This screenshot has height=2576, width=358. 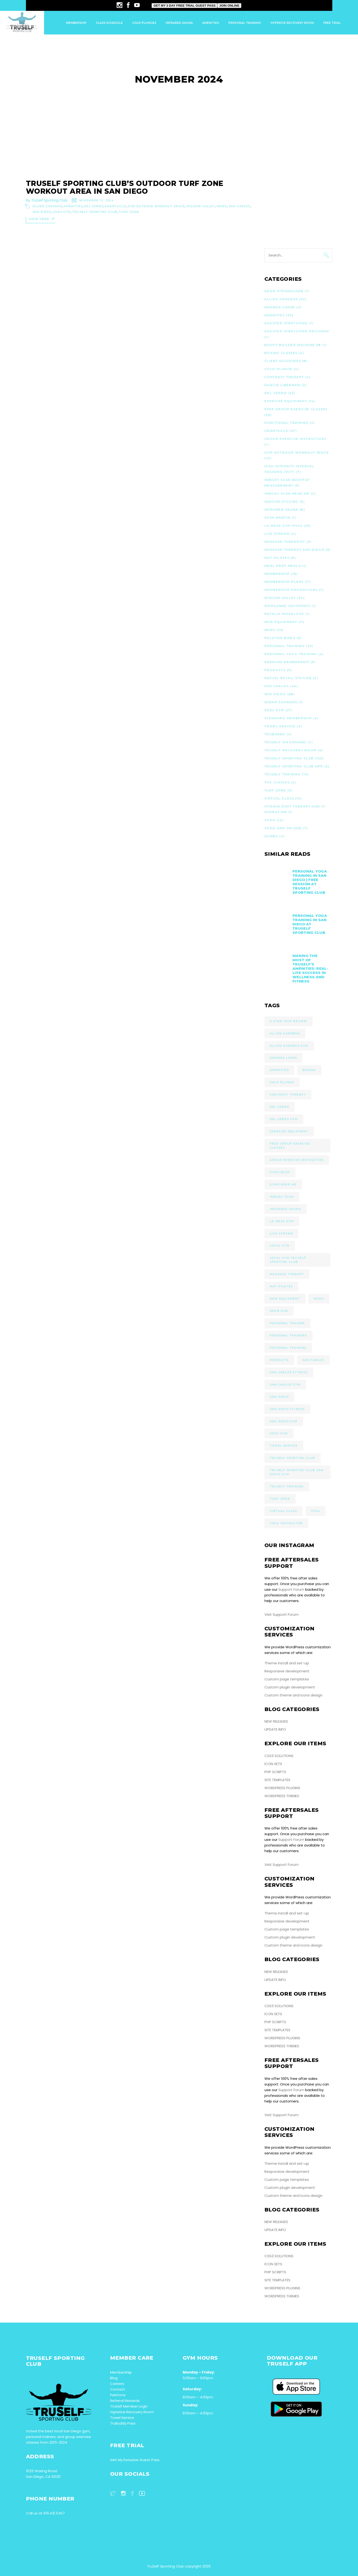 I want to click on San Carlos [San Carlos (5 items)], so click(x=313, y=1360).